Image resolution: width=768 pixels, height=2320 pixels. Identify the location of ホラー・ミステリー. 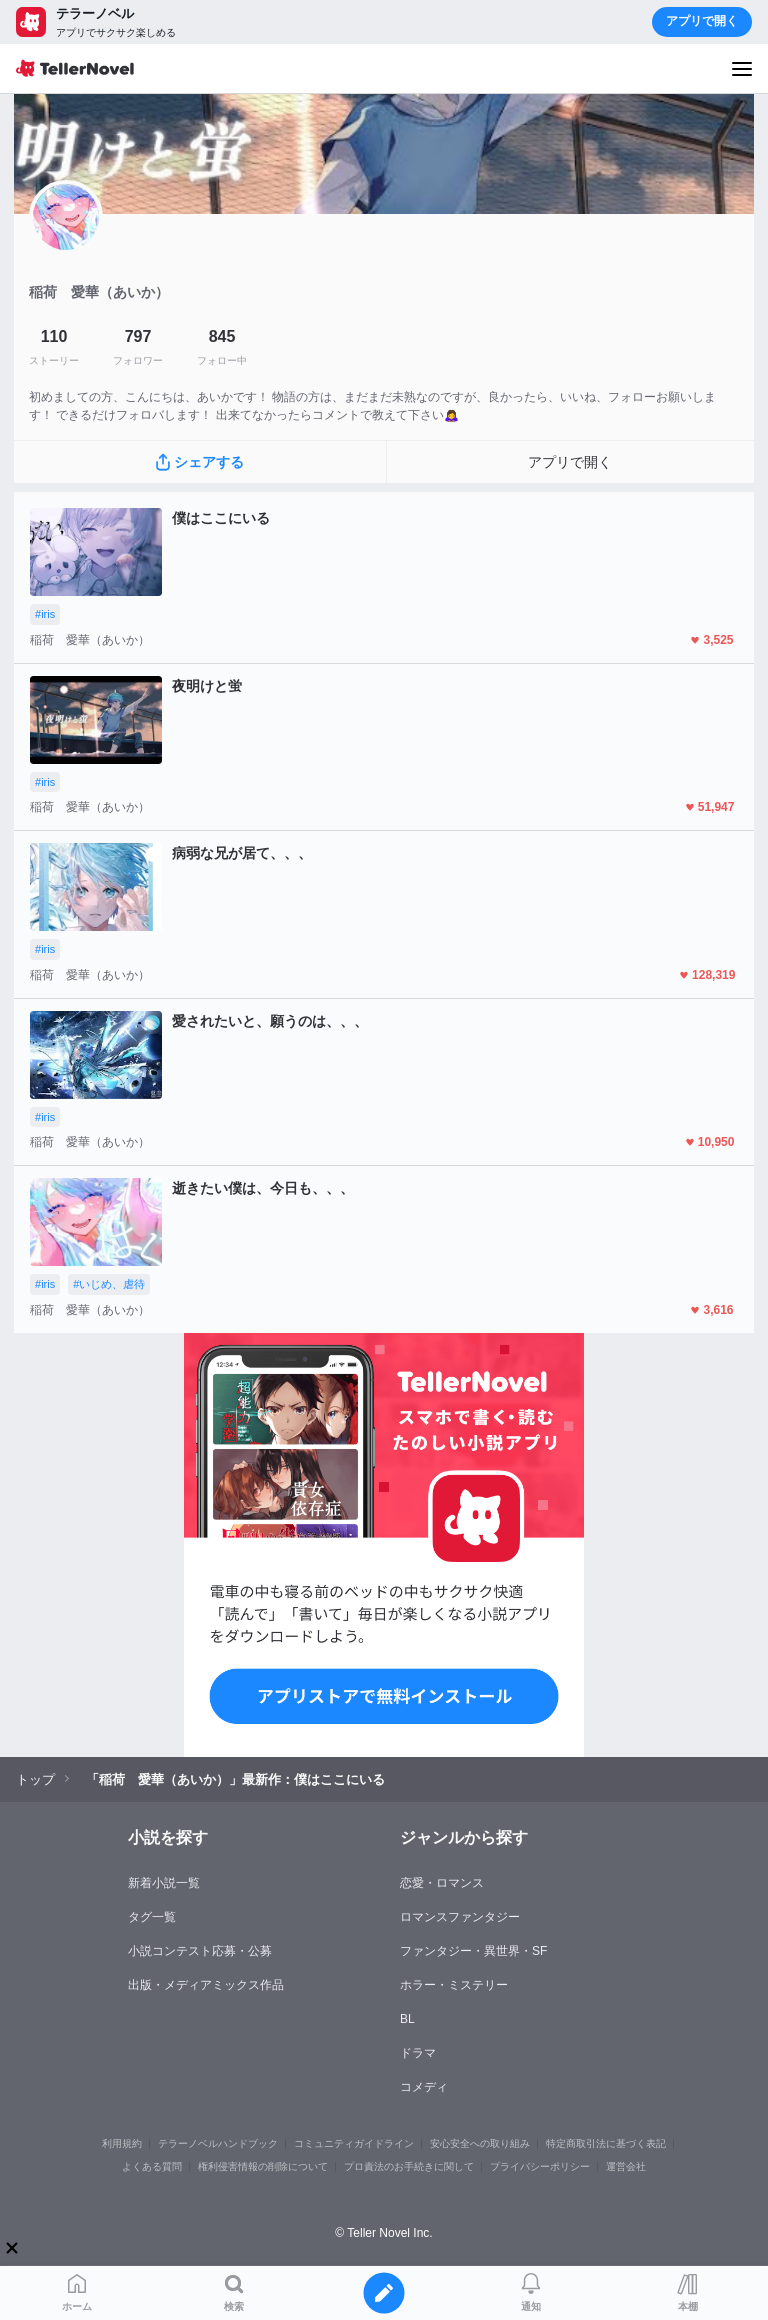
(454, 1985).